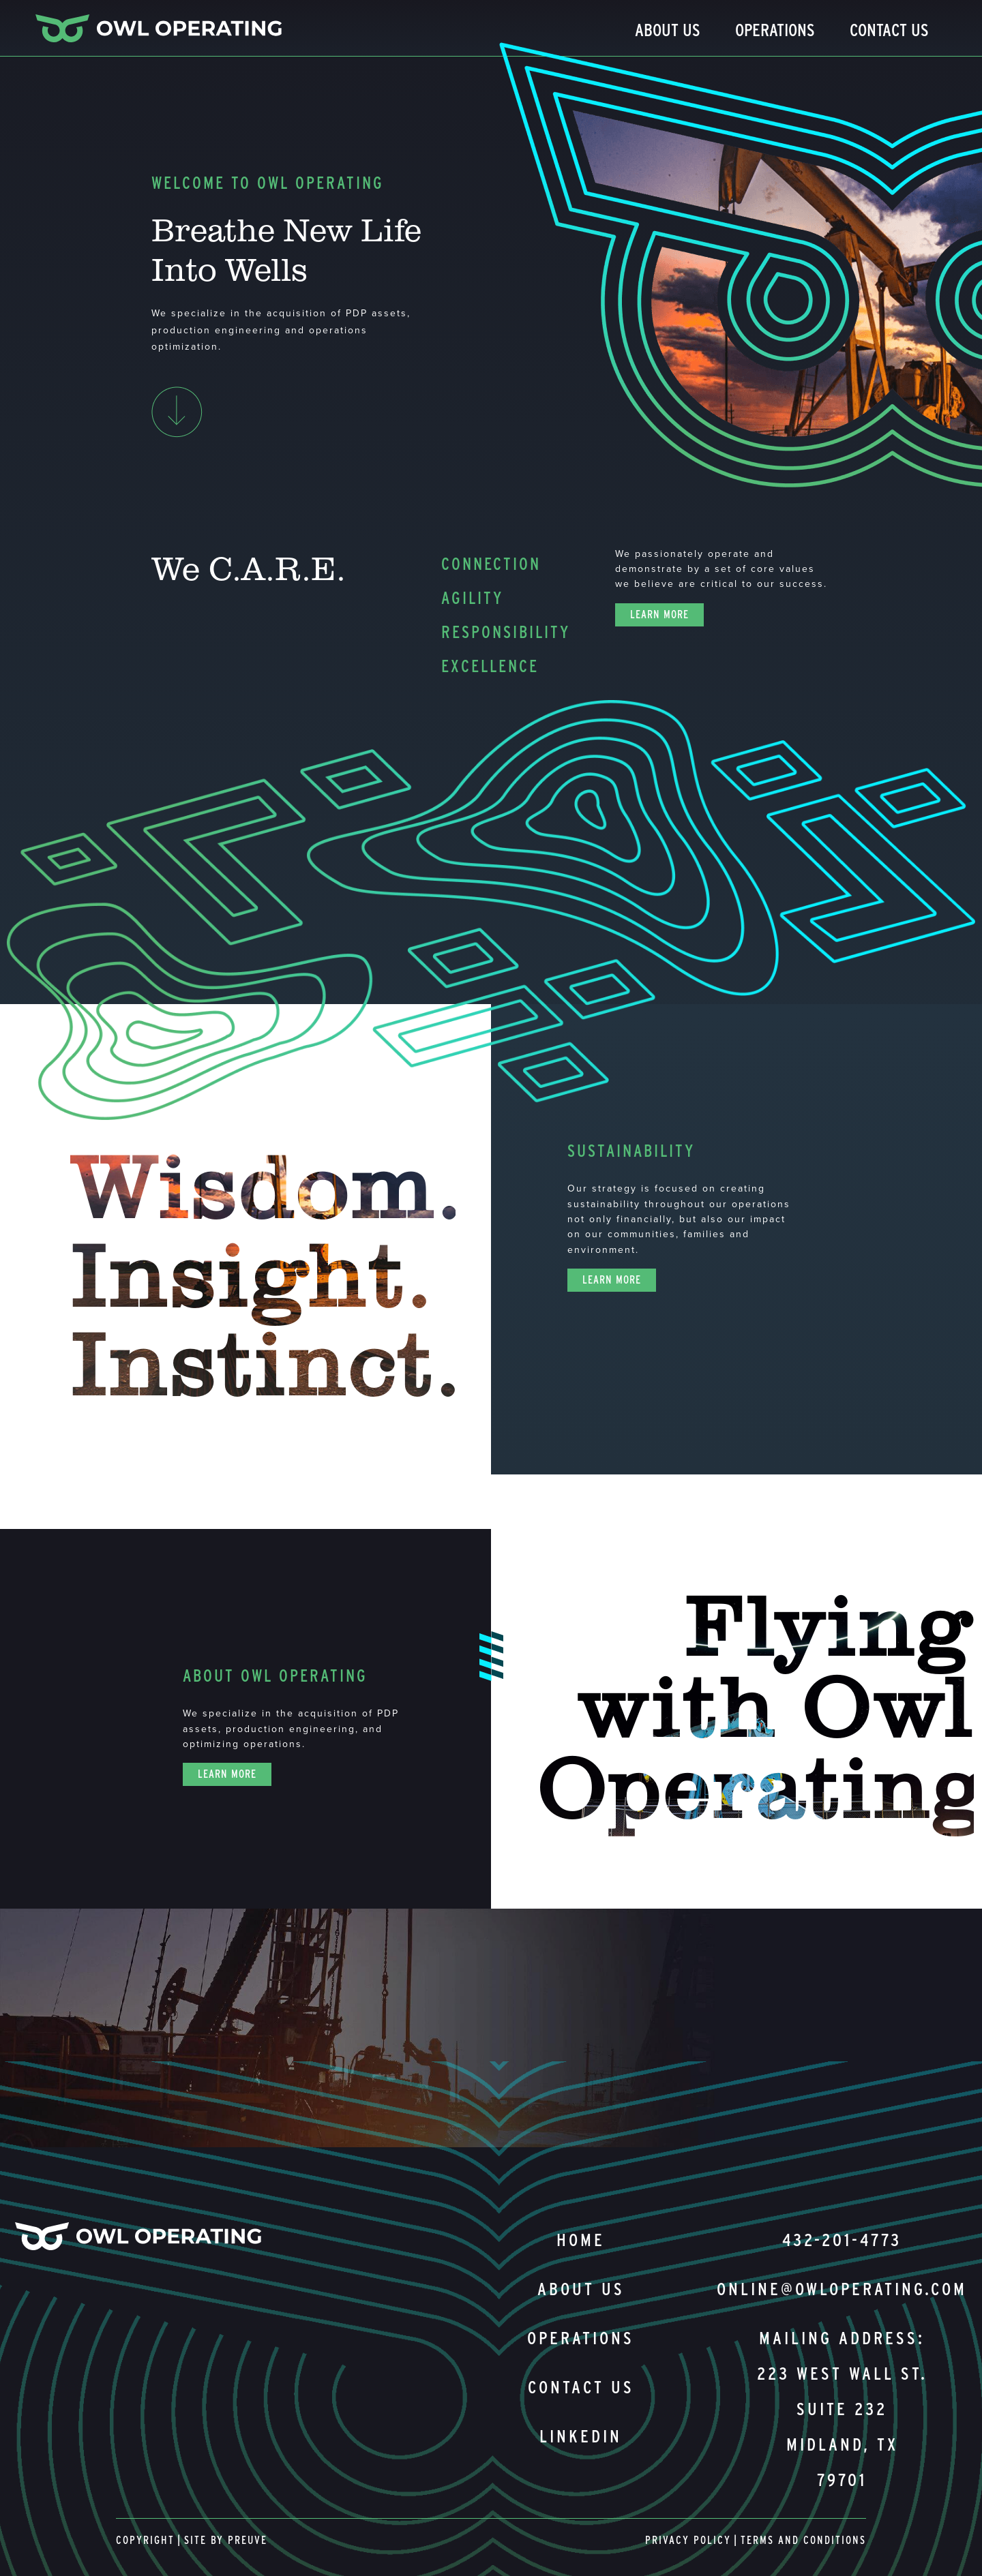 The width and height of the screenshot is (982, 2576). Describe the element at coordinates (145, 2540) in the screenshot. I see `Copyright` at that location.